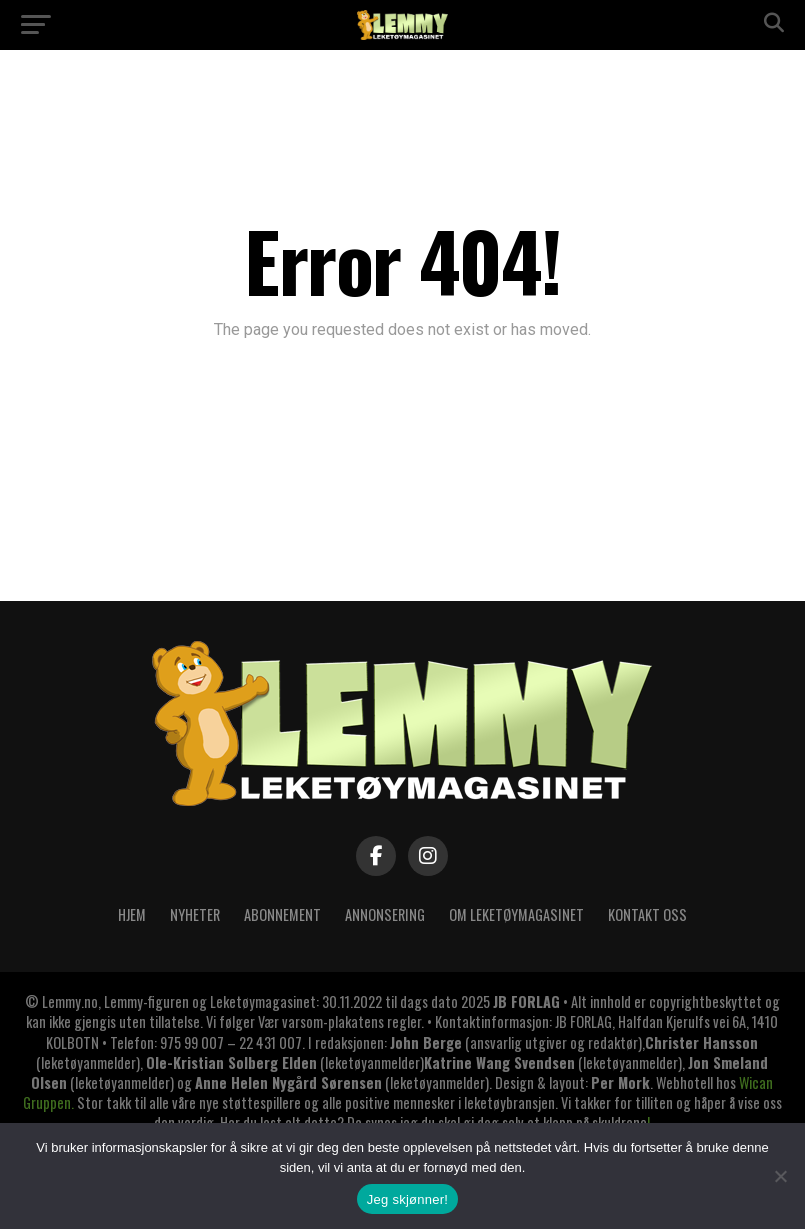  What do you see at coordinates (282, 914) in the screenshot?
I see `ABONNEMENT` at bounding box center [282, 914].